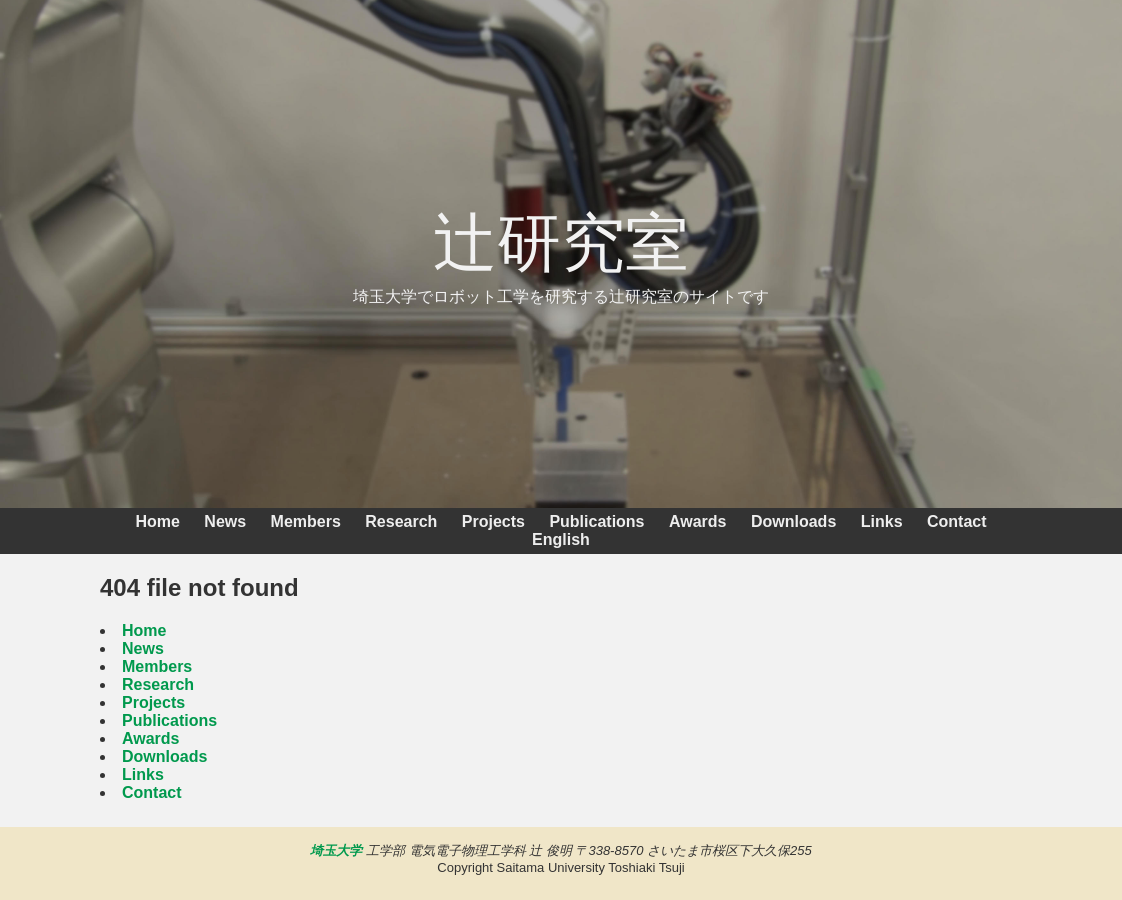 This screenshot has width=1122, height=900. I want to click on Publications, so click(596, 521).